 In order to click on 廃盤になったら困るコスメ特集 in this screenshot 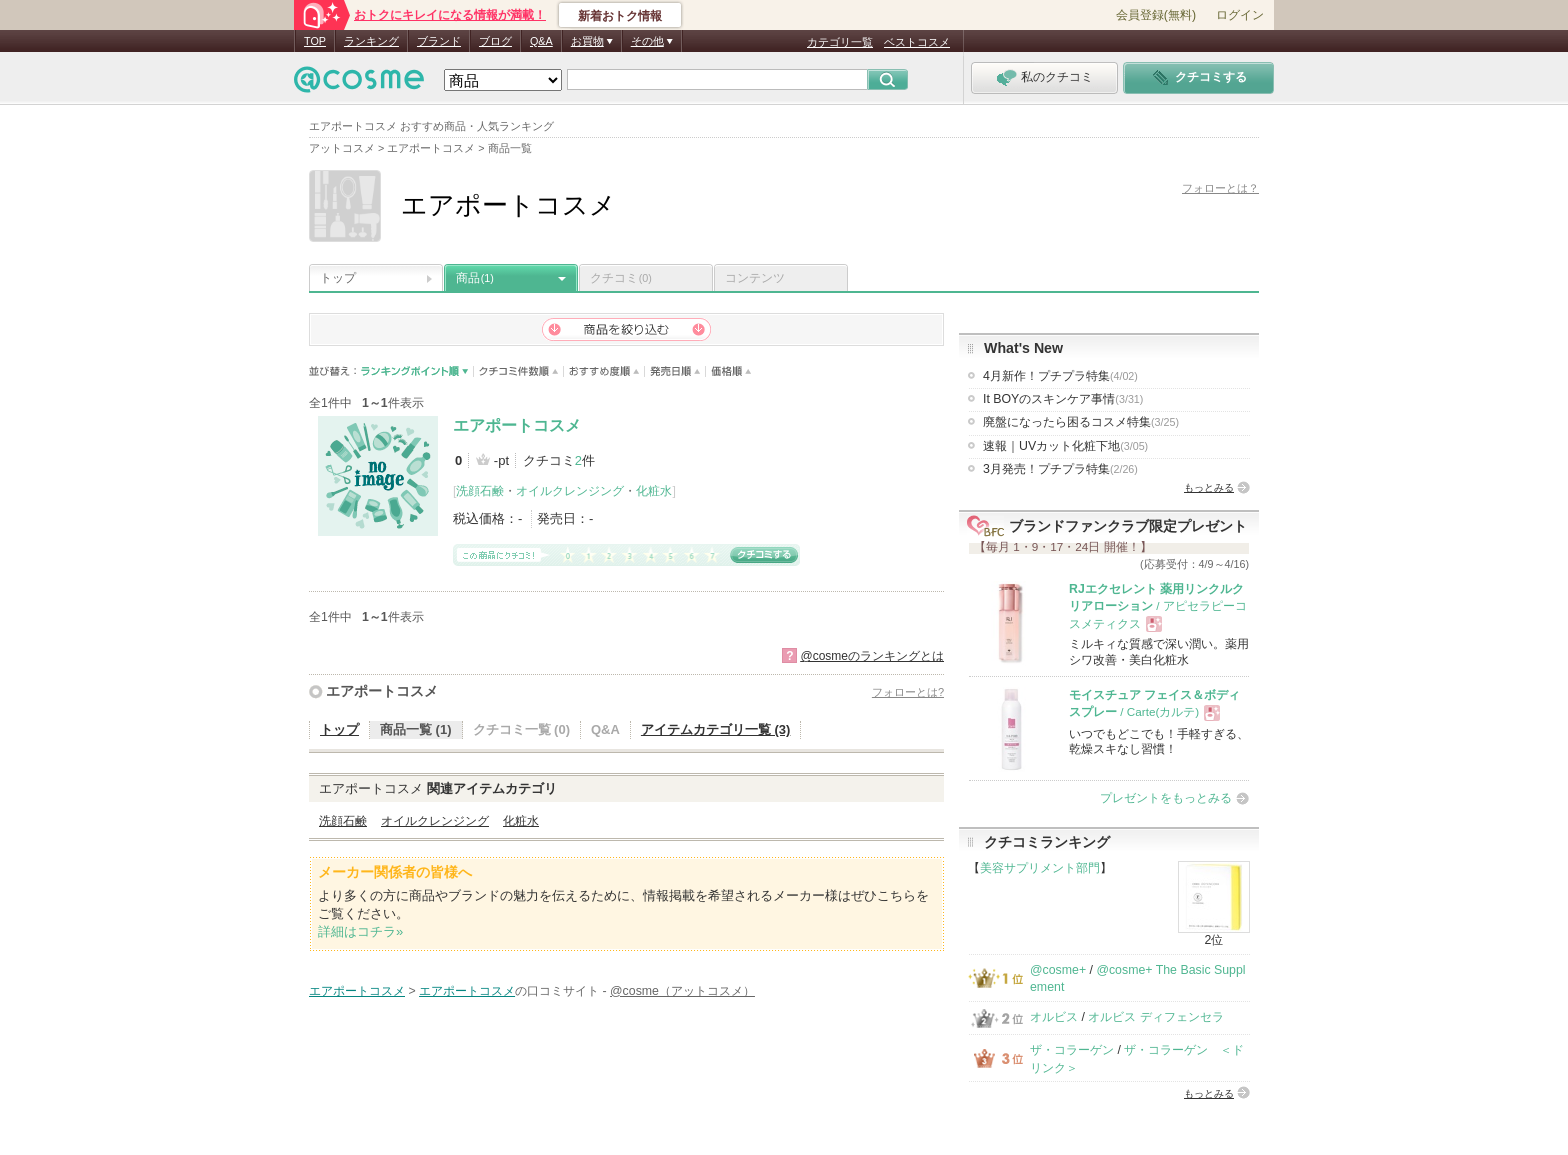, I will do `click(1081, 422)`.